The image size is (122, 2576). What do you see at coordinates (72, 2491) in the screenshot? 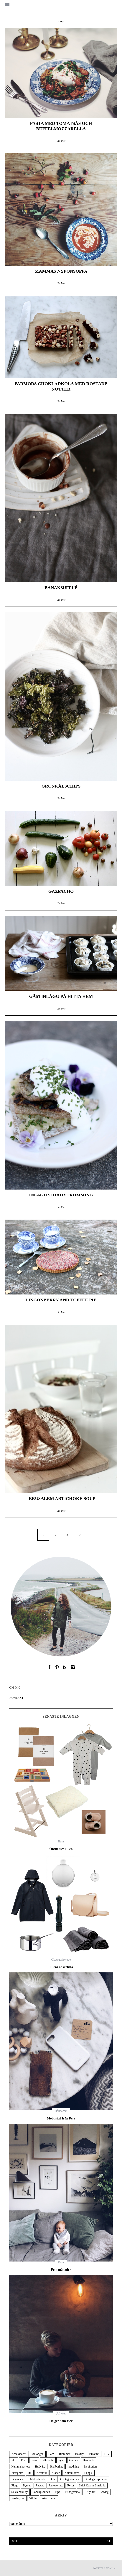
I see `Tisdagstema [Tisdagstema (9 objekt)]` at bounding box center [72, 2491].